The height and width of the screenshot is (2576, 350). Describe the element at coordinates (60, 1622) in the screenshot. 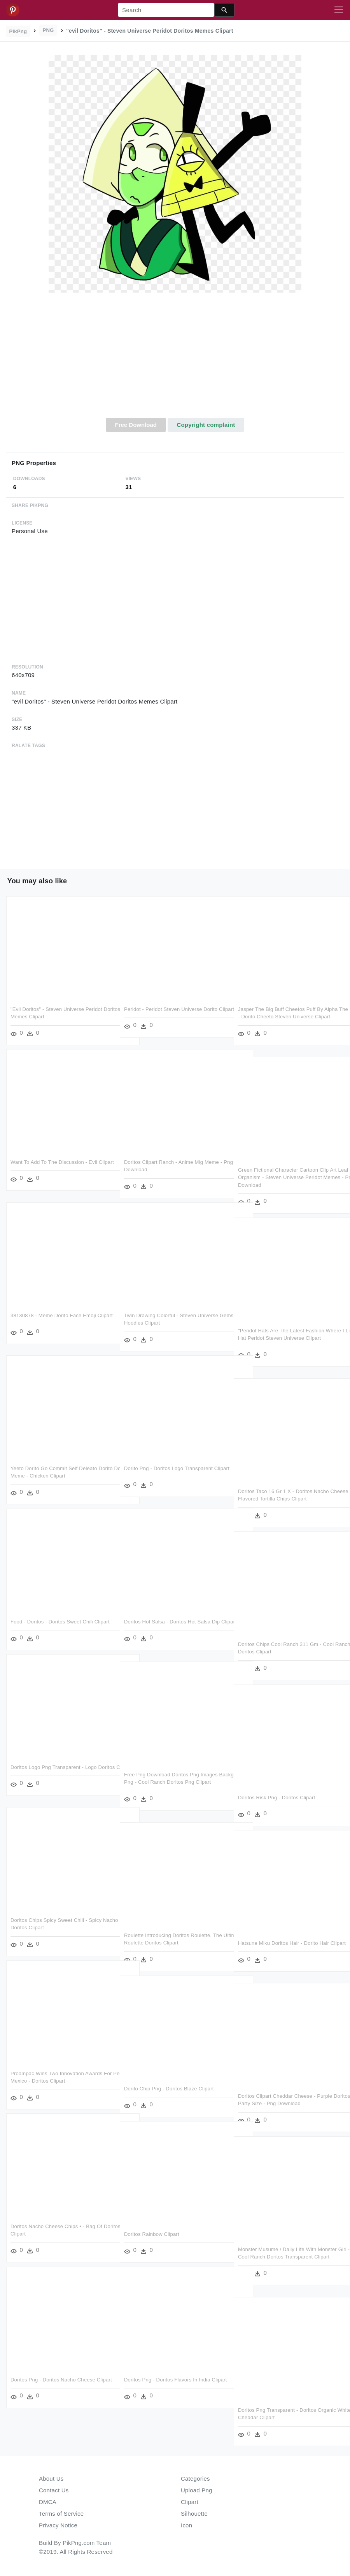

I see `Food - Doritos - Doritos Sweet Chili Clipart` at that location.